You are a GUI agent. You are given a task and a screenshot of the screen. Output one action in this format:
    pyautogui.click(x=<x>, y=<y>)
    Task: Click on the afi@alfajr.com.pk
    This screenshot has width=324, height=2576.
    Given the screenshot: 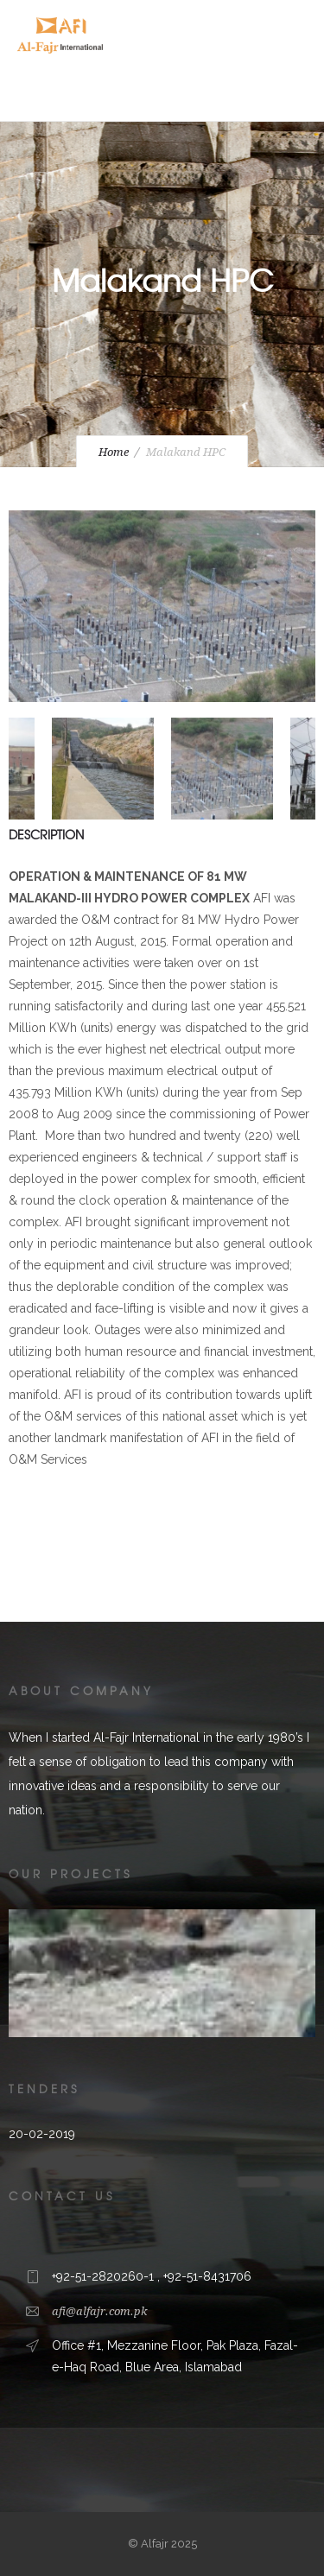 What is the action you would take?
    pyautogui.click(x=99, y=2311)
    